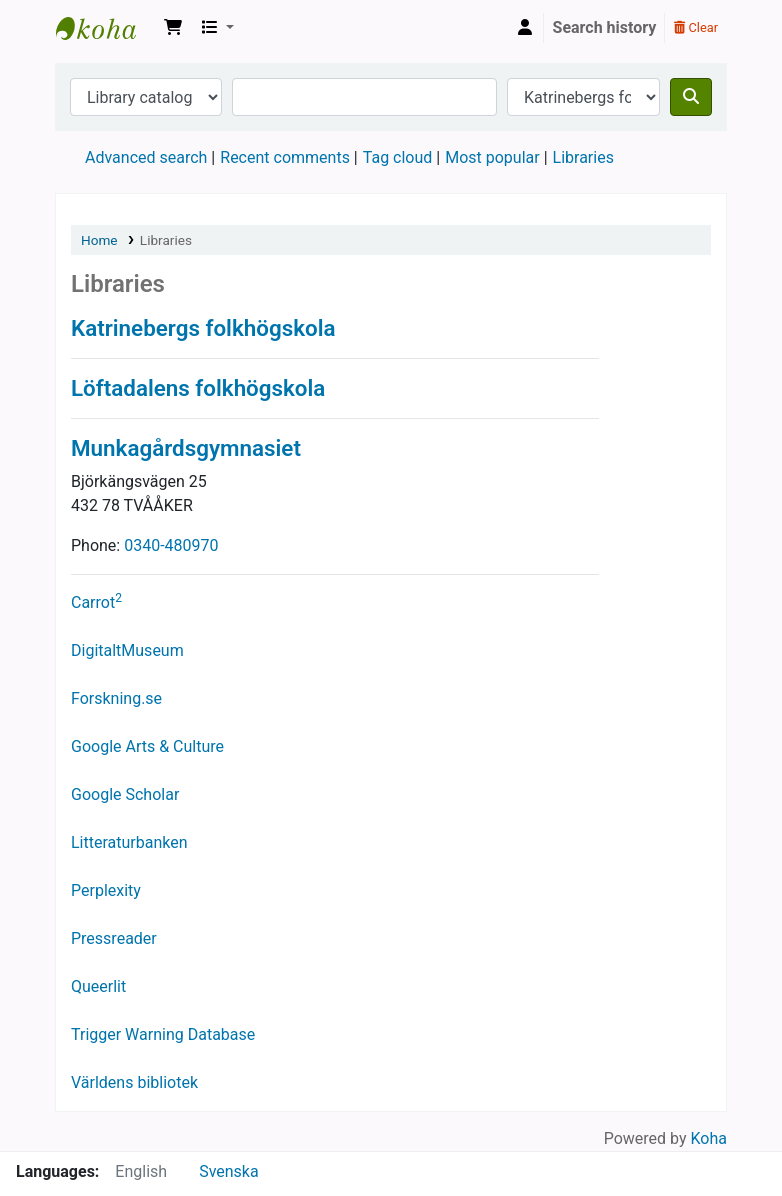 The height and width of the screenshot is (1196, 782). I want to click on [button], so click(173, 28).